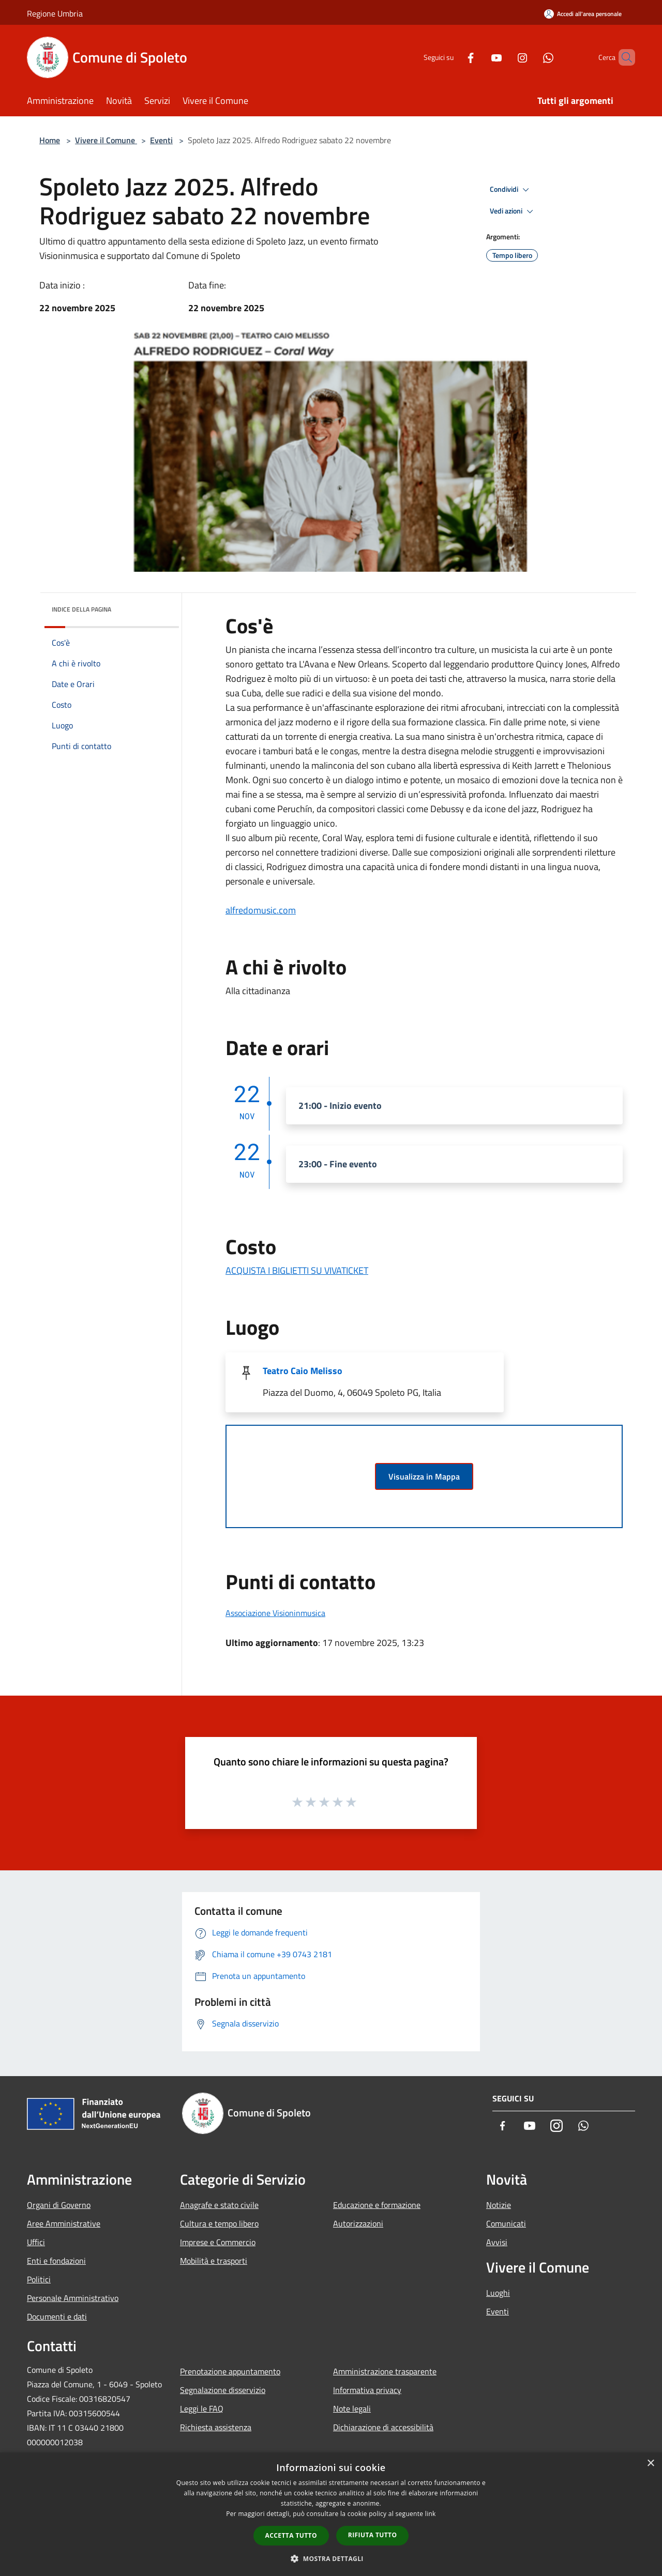 Image resolution: width=662 pixels, height=2576 pixels. Describe the element at coordinates (367, 2390) in the screenshot. I see `Informativa privacy` at that location.